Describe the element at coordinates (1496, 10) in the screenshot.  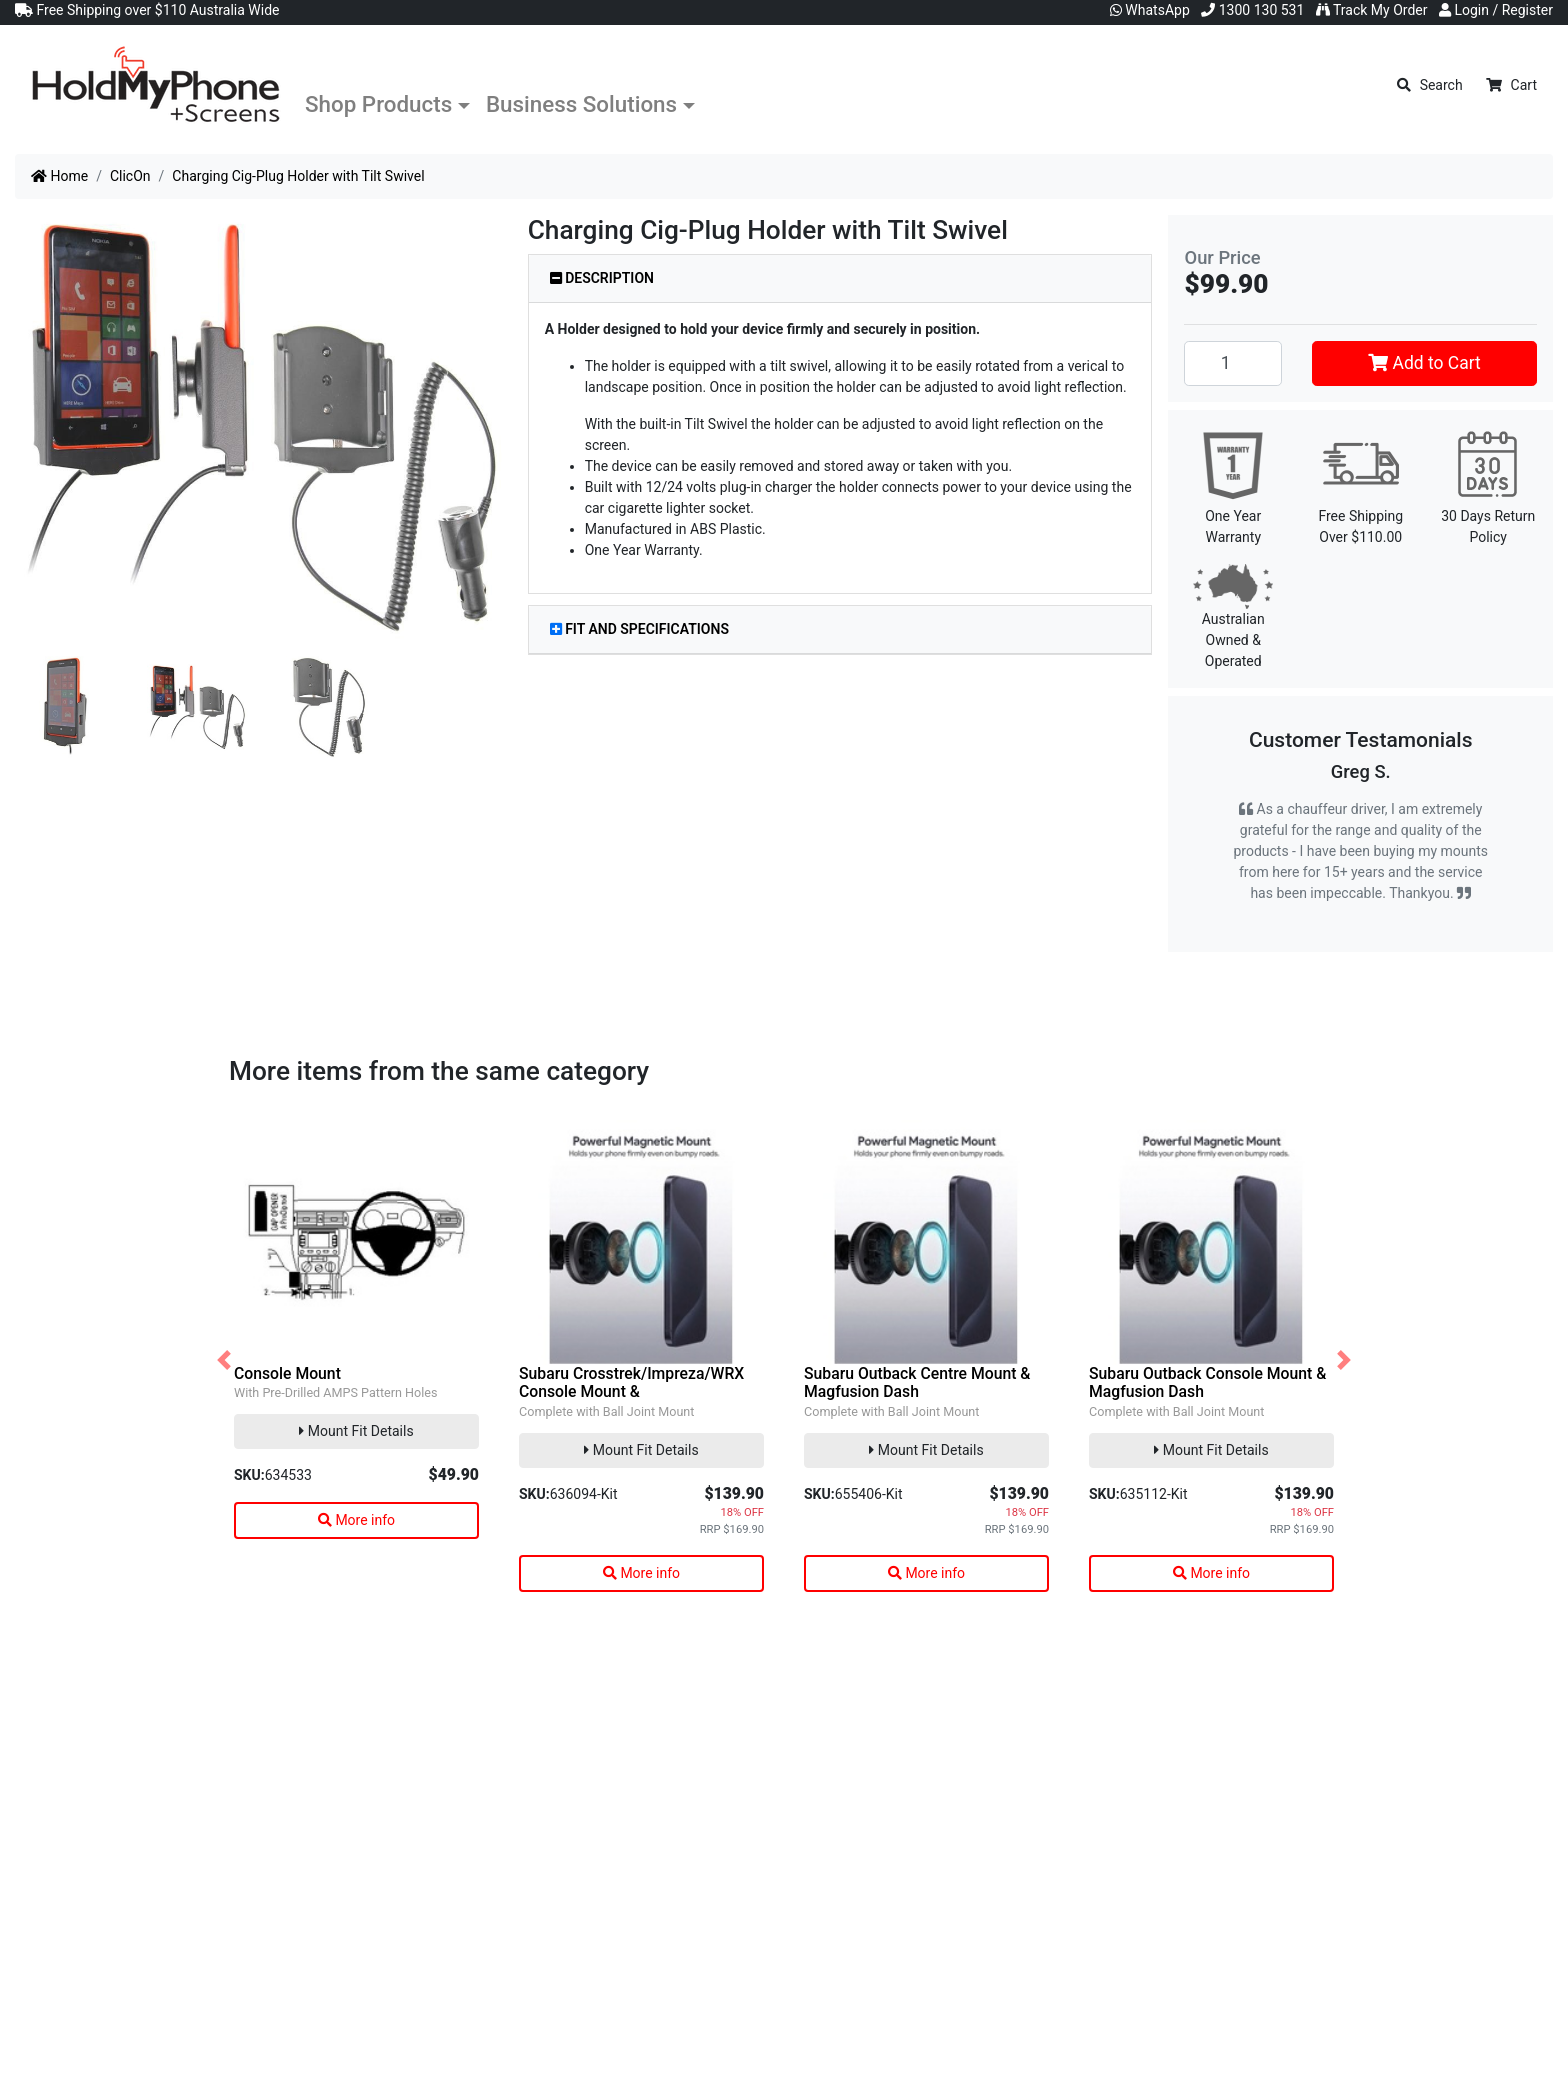
I see `Login / Register` at that location.